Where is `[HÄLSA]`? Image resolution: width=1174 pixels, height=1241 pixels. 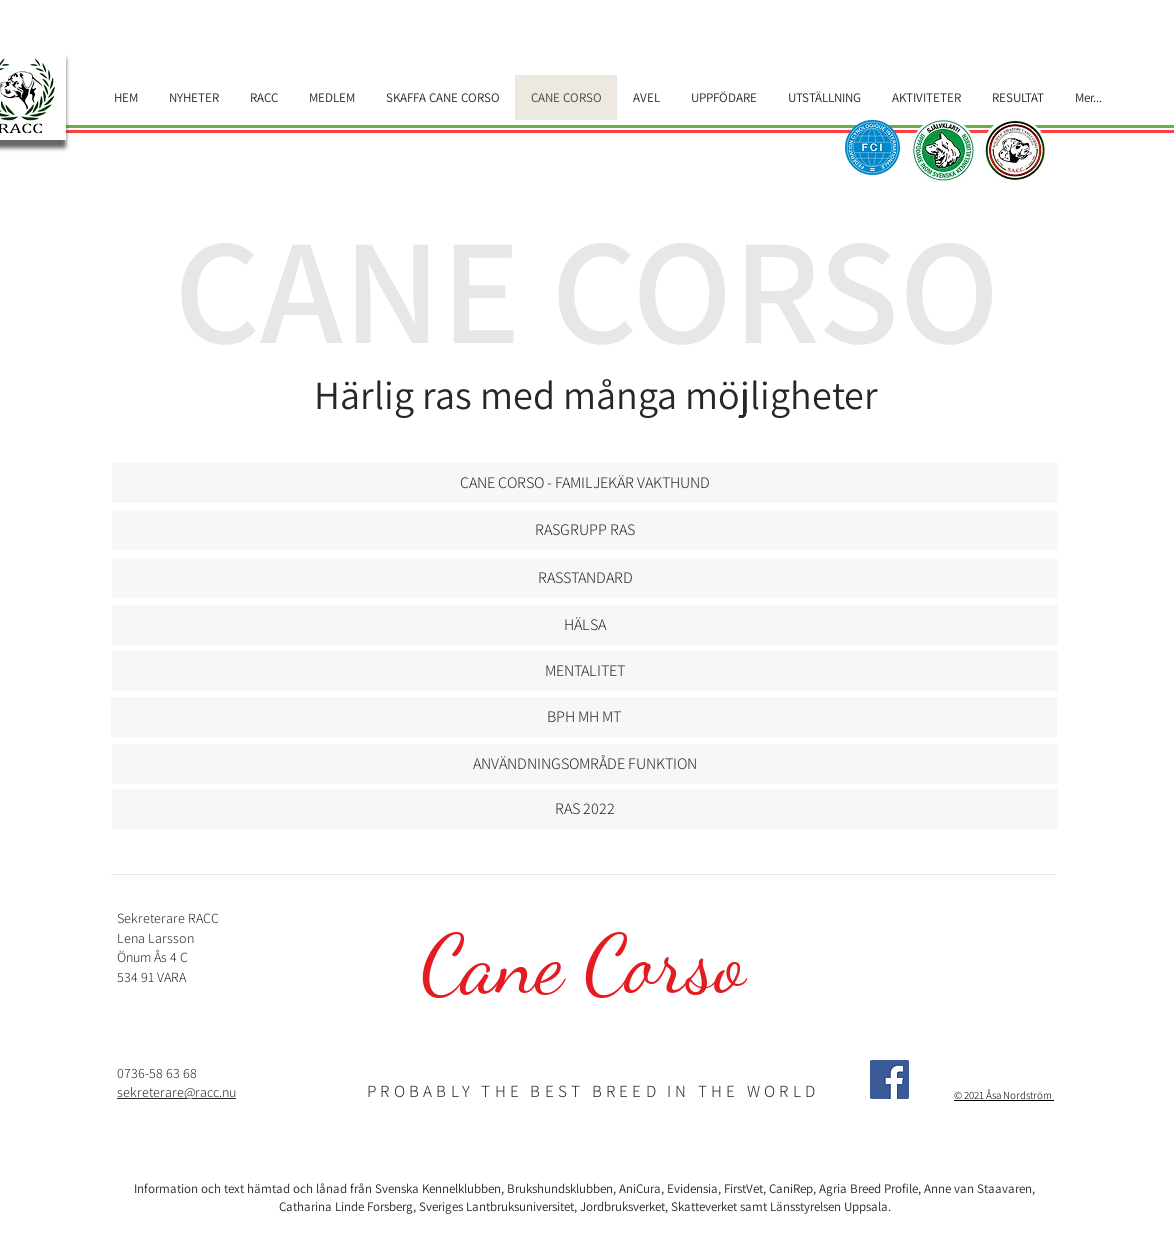 [HÄLSA] is located at coordinates (585, 625).